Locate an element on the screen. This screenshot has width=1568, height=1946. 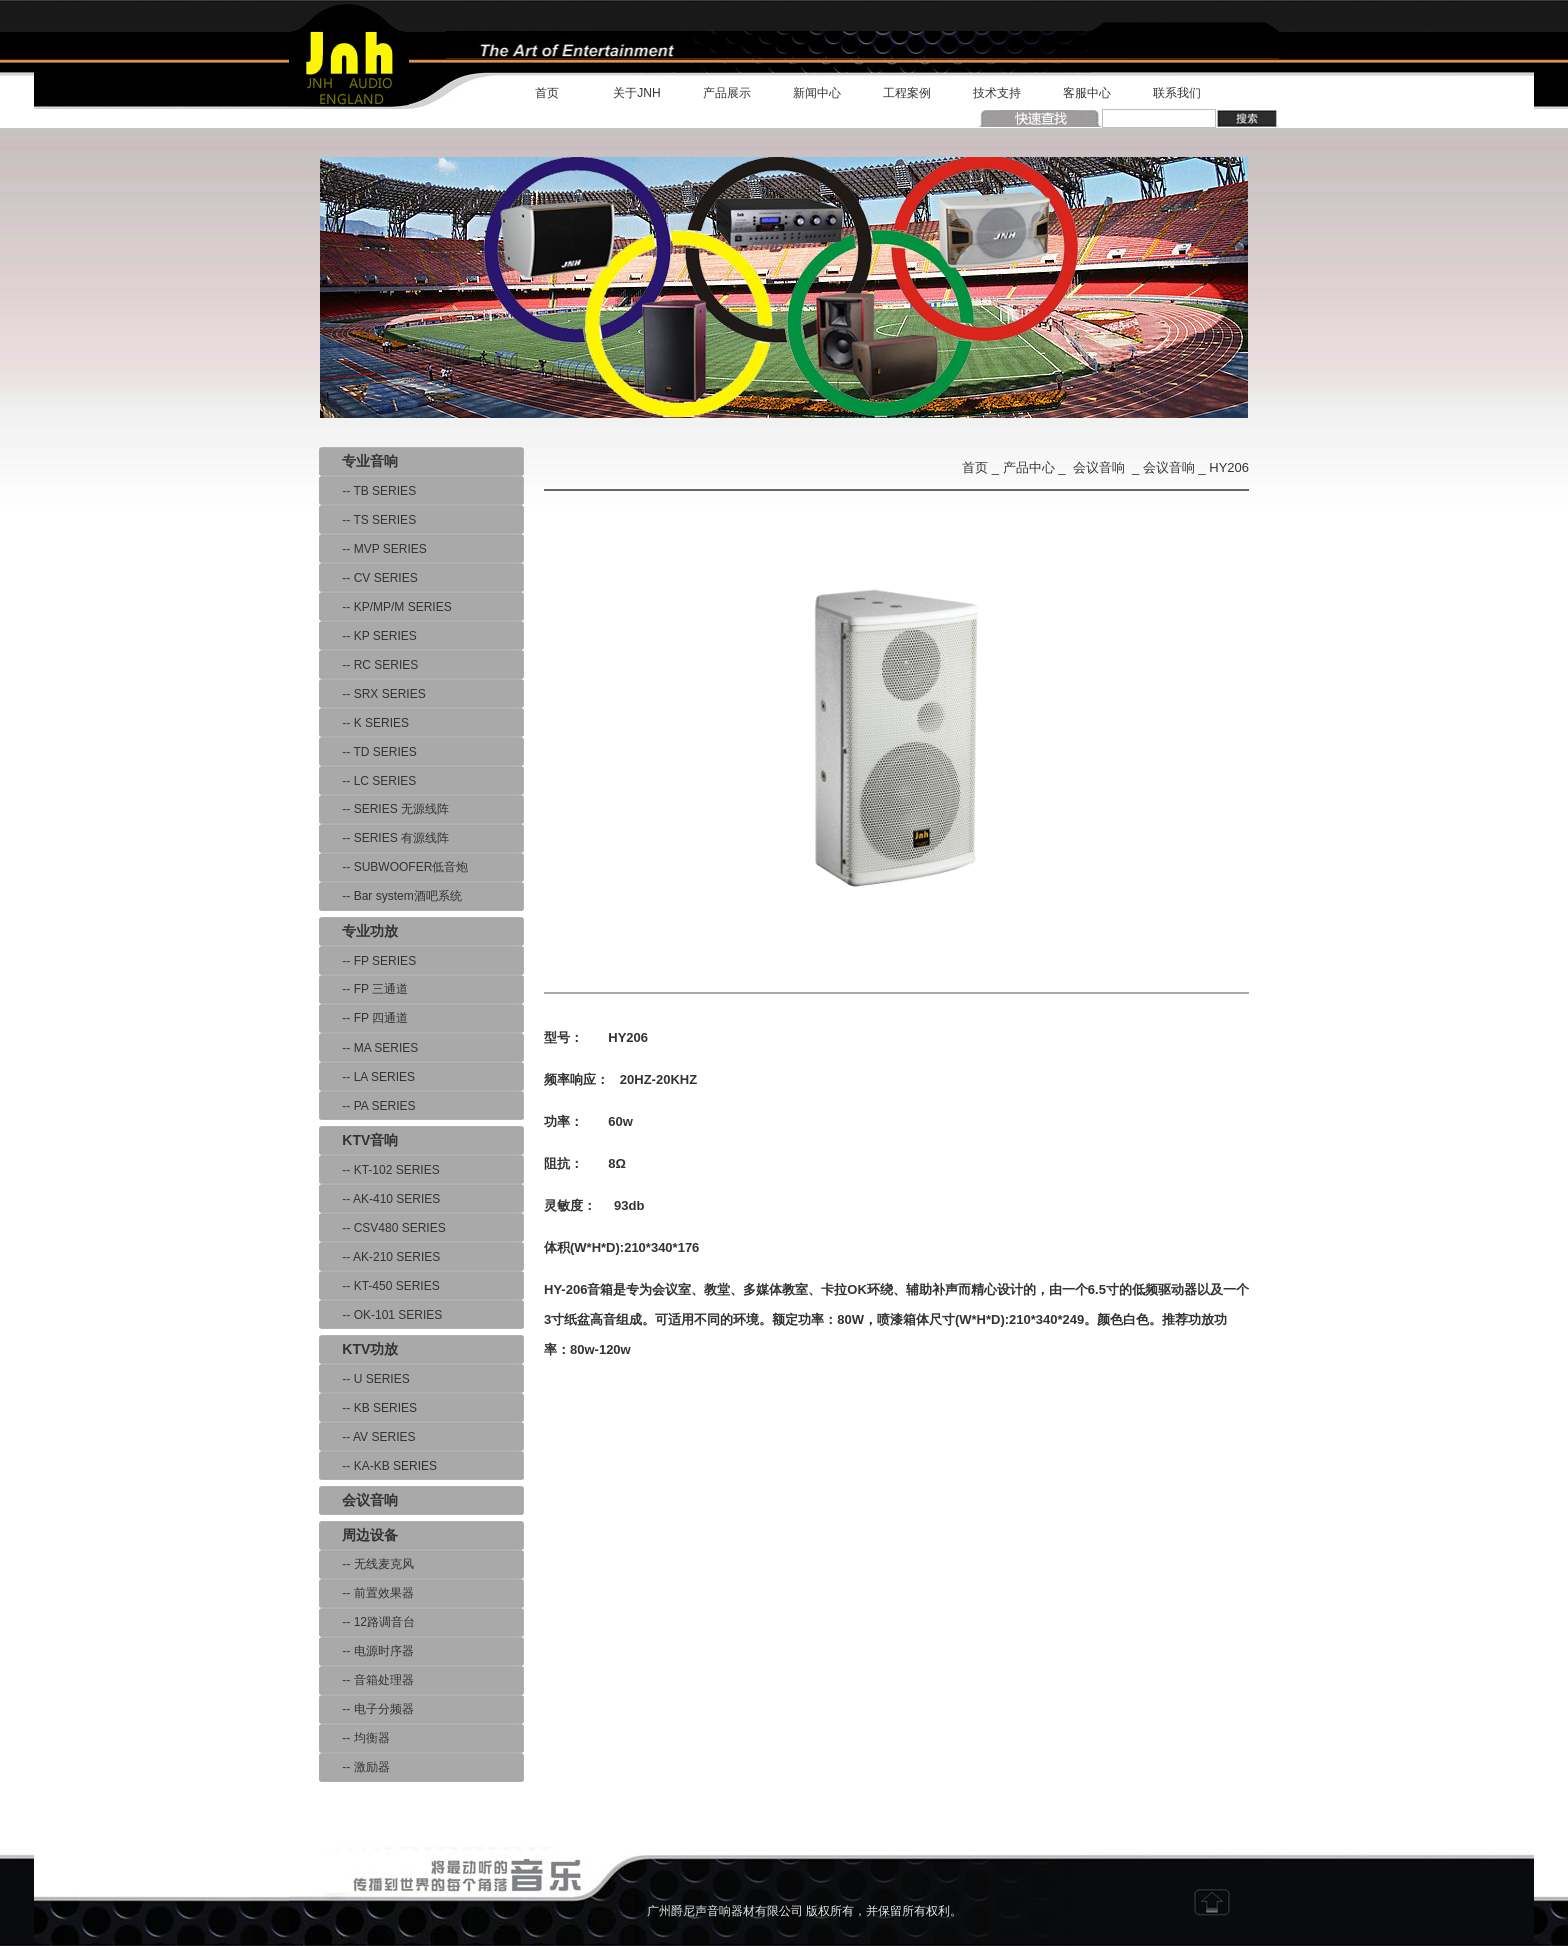
产品中心 is located at coordinates (1029, 467).